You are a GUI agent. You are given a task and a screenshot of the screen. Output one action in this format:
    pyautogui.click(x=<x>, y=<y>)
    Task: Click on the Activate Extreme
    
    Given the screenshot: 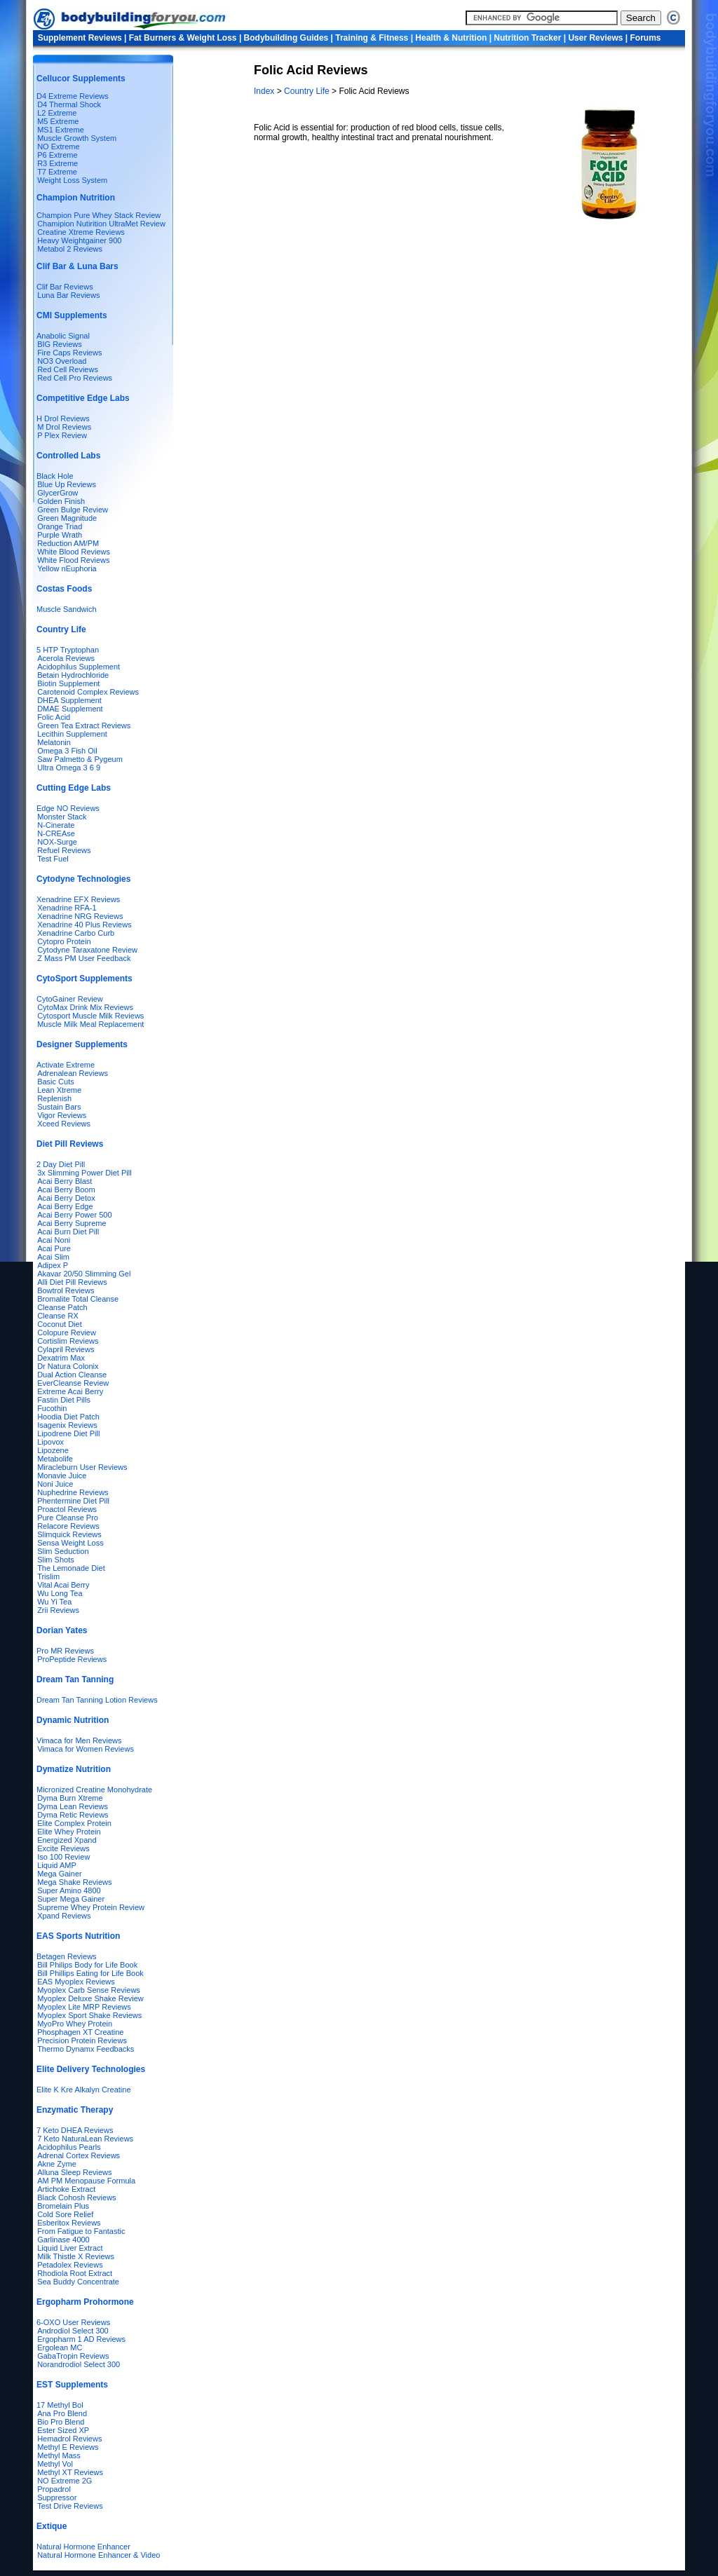 What is the action you would take?
    pyautogui.click(x=65, y=1065)
    